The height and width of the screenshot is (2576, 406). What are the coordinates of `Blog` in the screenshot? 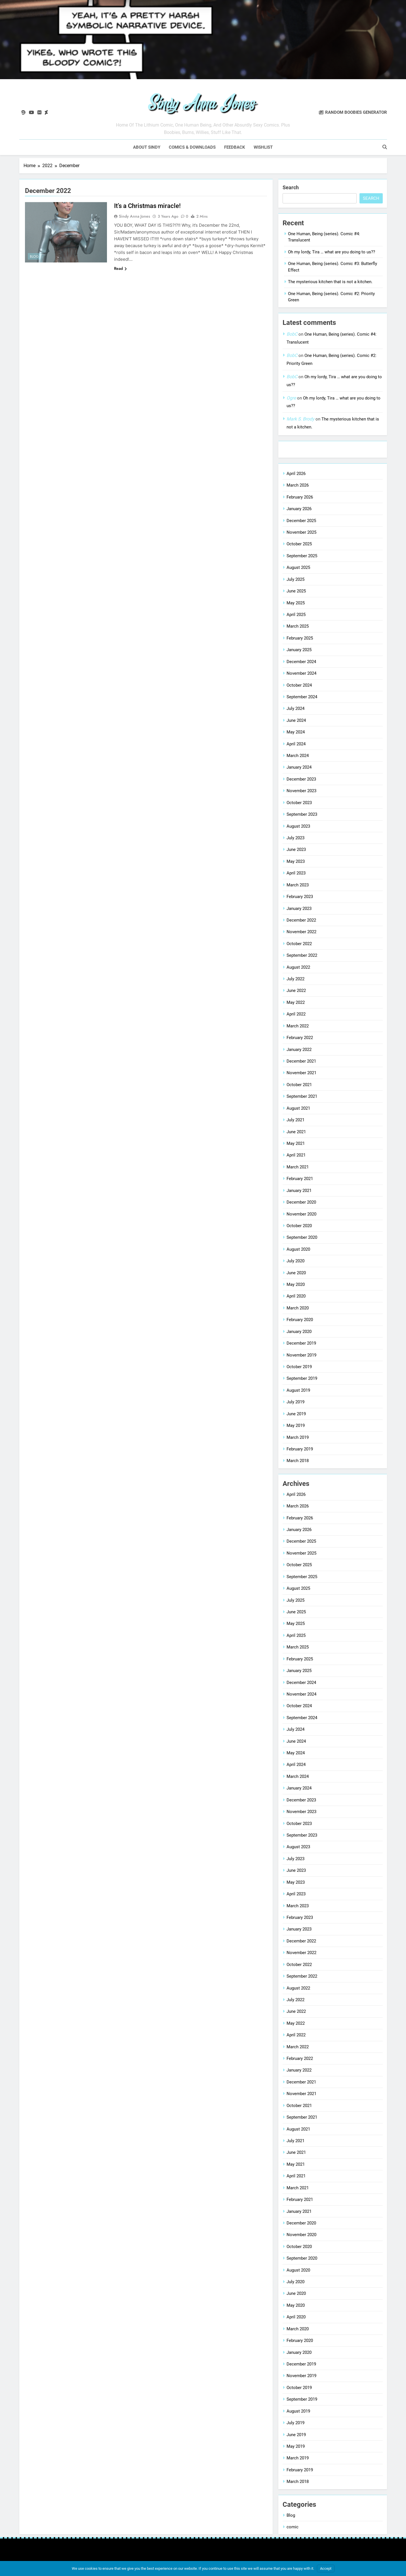 It's located at (34, 256).